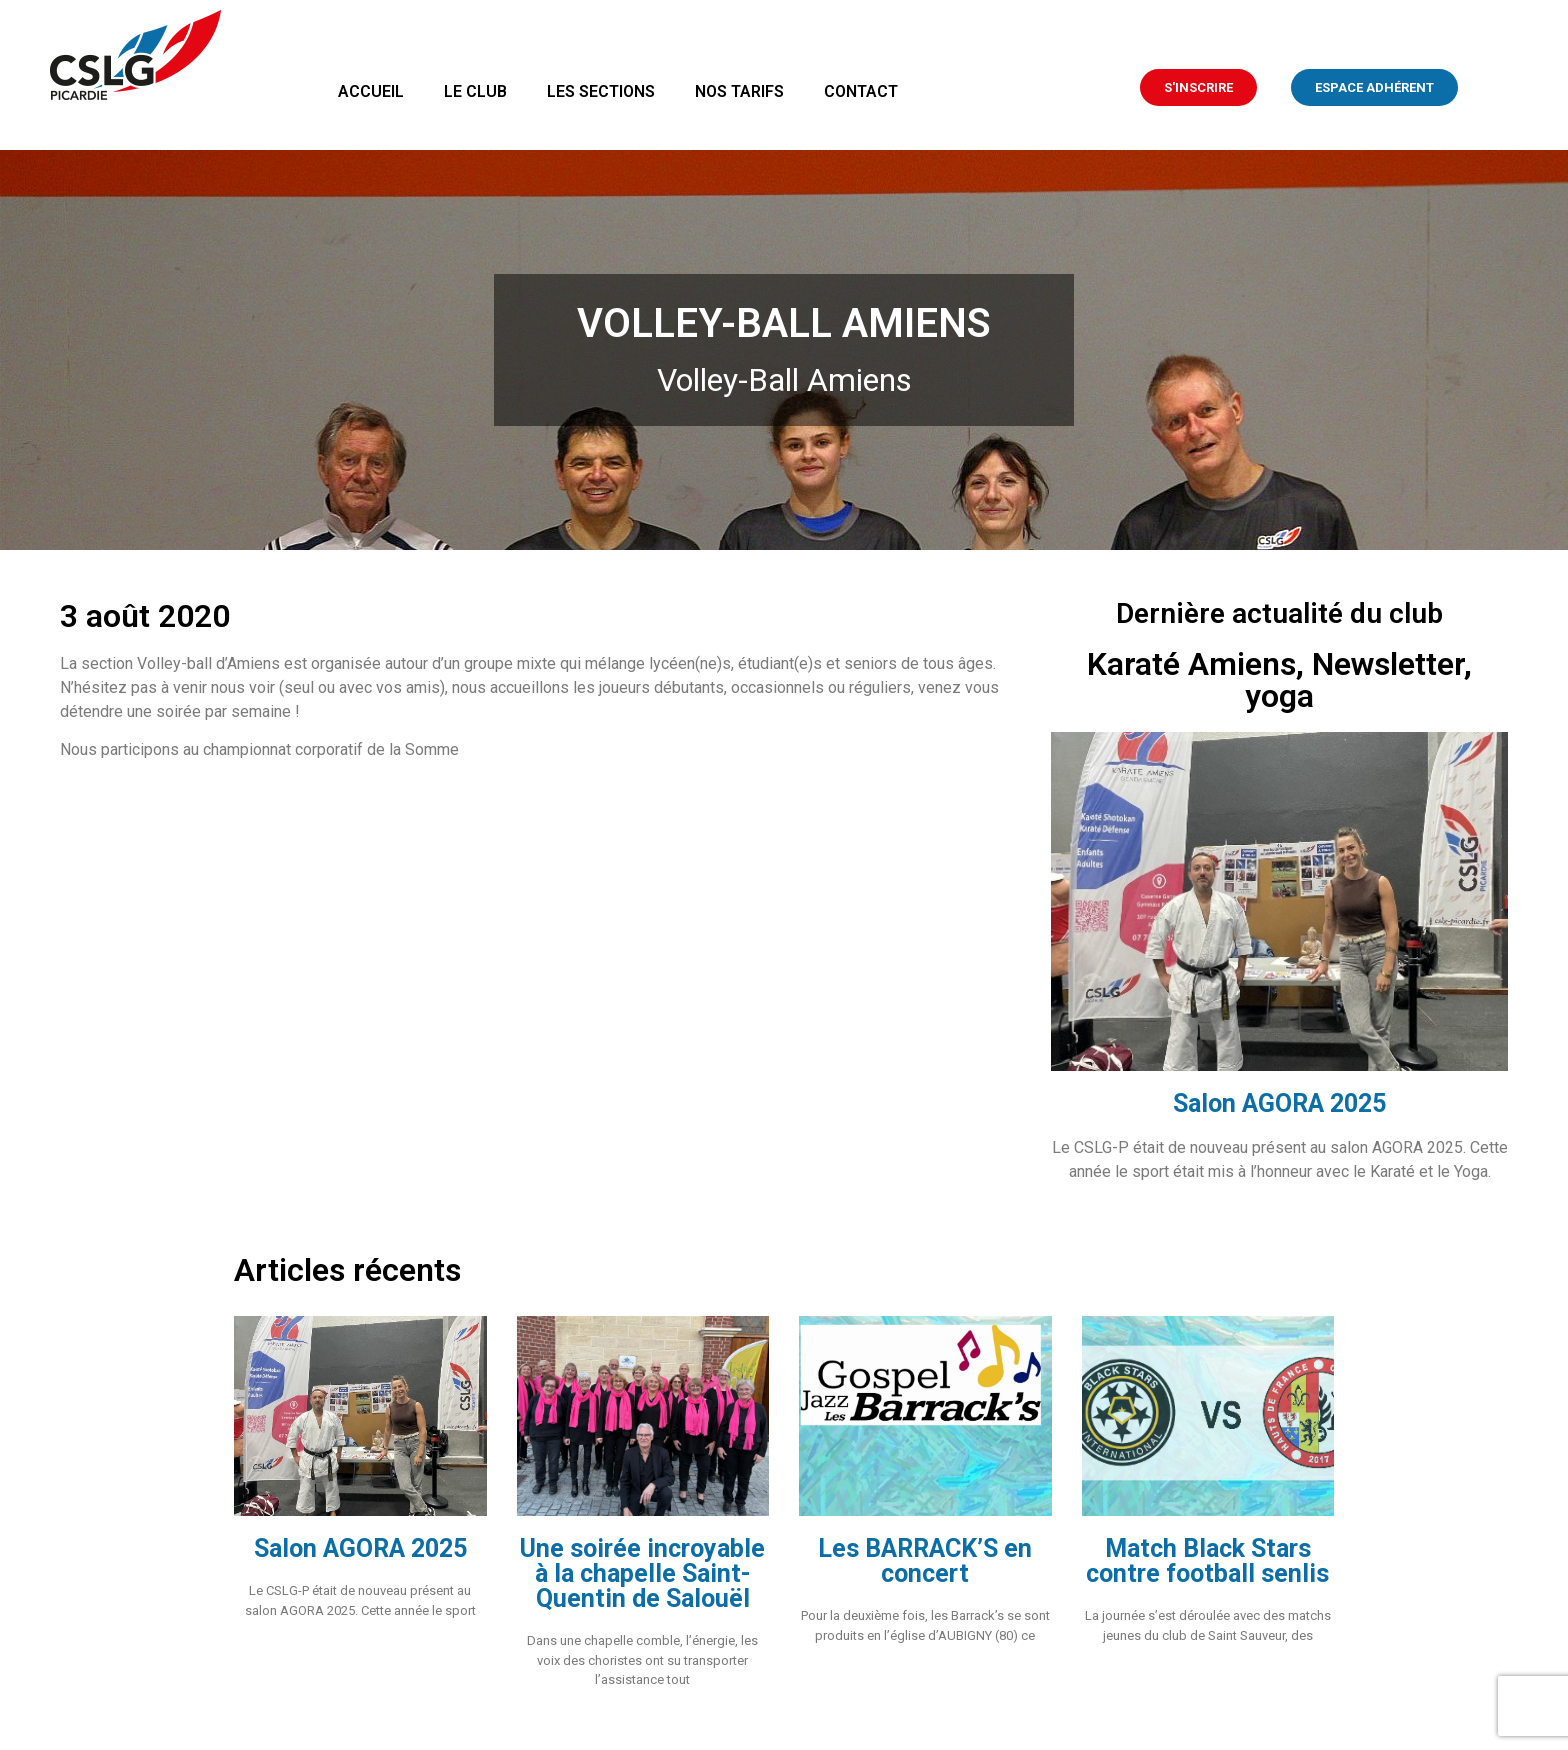 Image resolution: width=1568 pixels, height=1750 pixels. Describe the element at coordinates (601, 91) in the screenshot. I see `Les sections` at that location.